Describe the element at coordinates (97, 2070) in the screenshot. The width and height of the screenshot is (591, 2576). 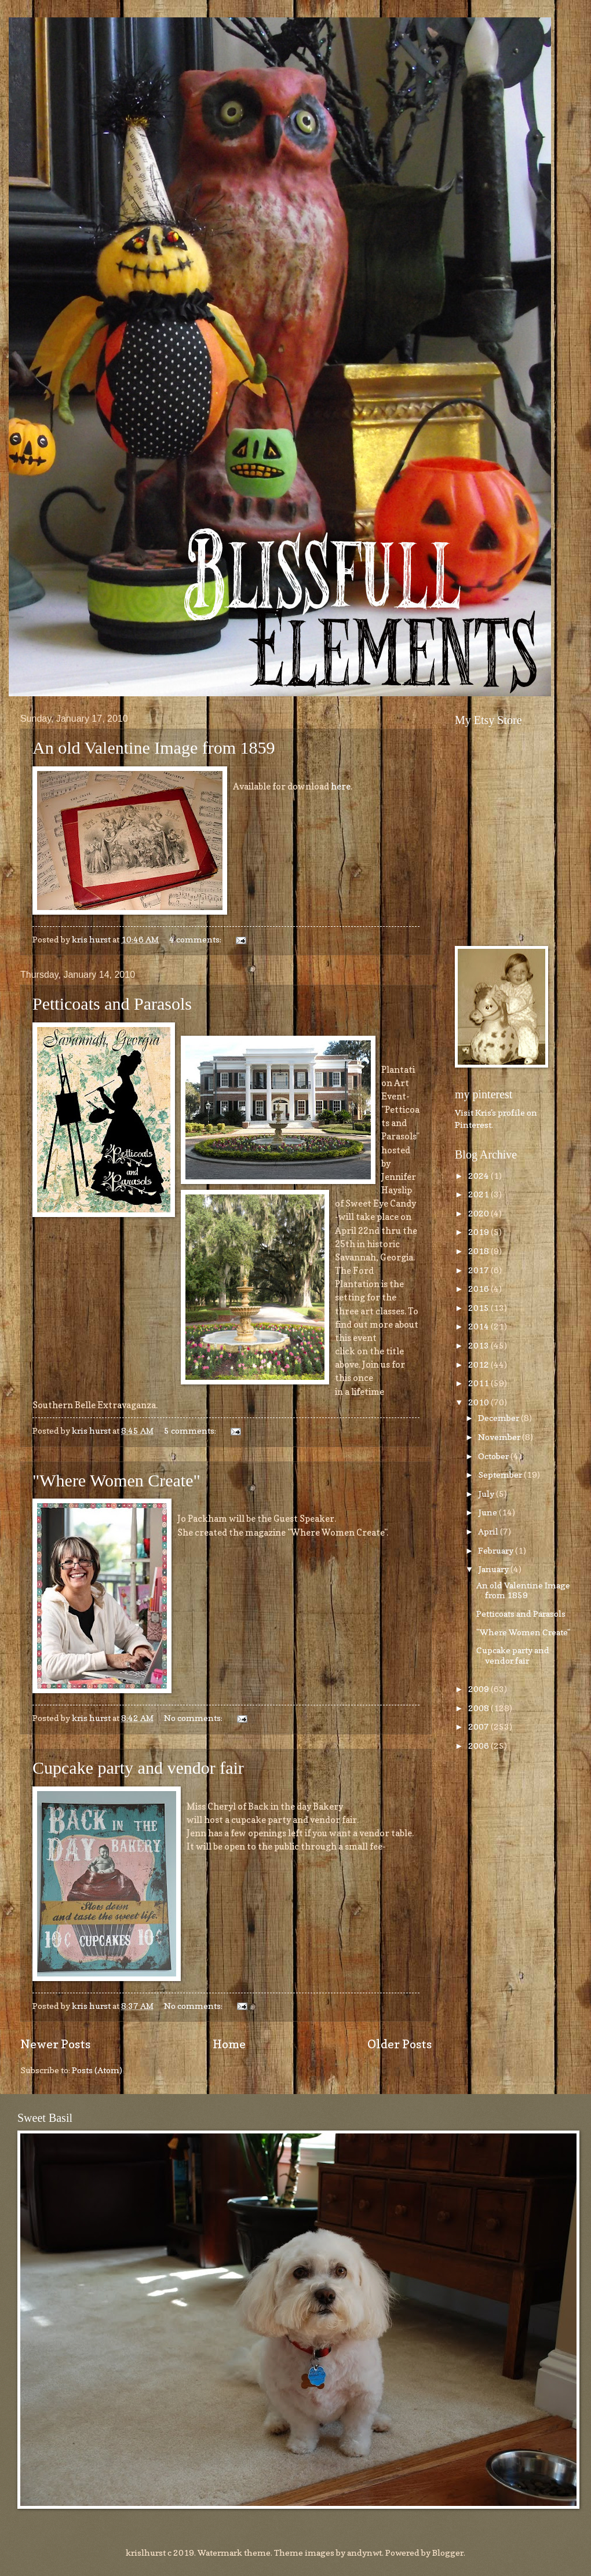
I see `Posts (Atom)` at that location.